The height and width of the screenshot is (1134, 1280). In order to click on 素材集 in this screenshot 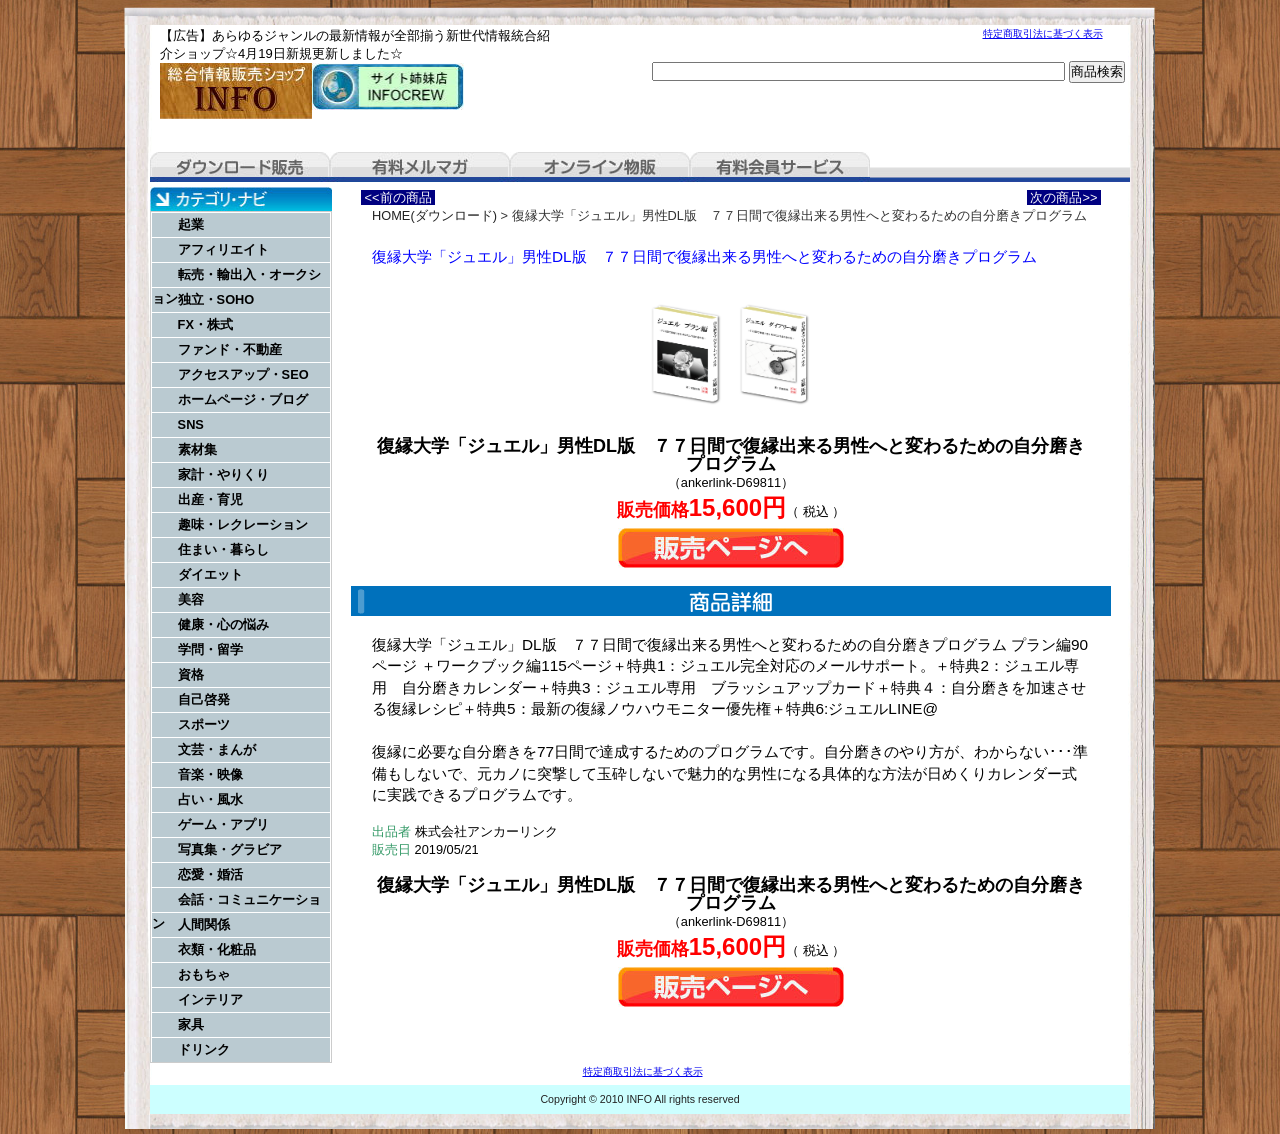, I will do `click(197, 449)`.